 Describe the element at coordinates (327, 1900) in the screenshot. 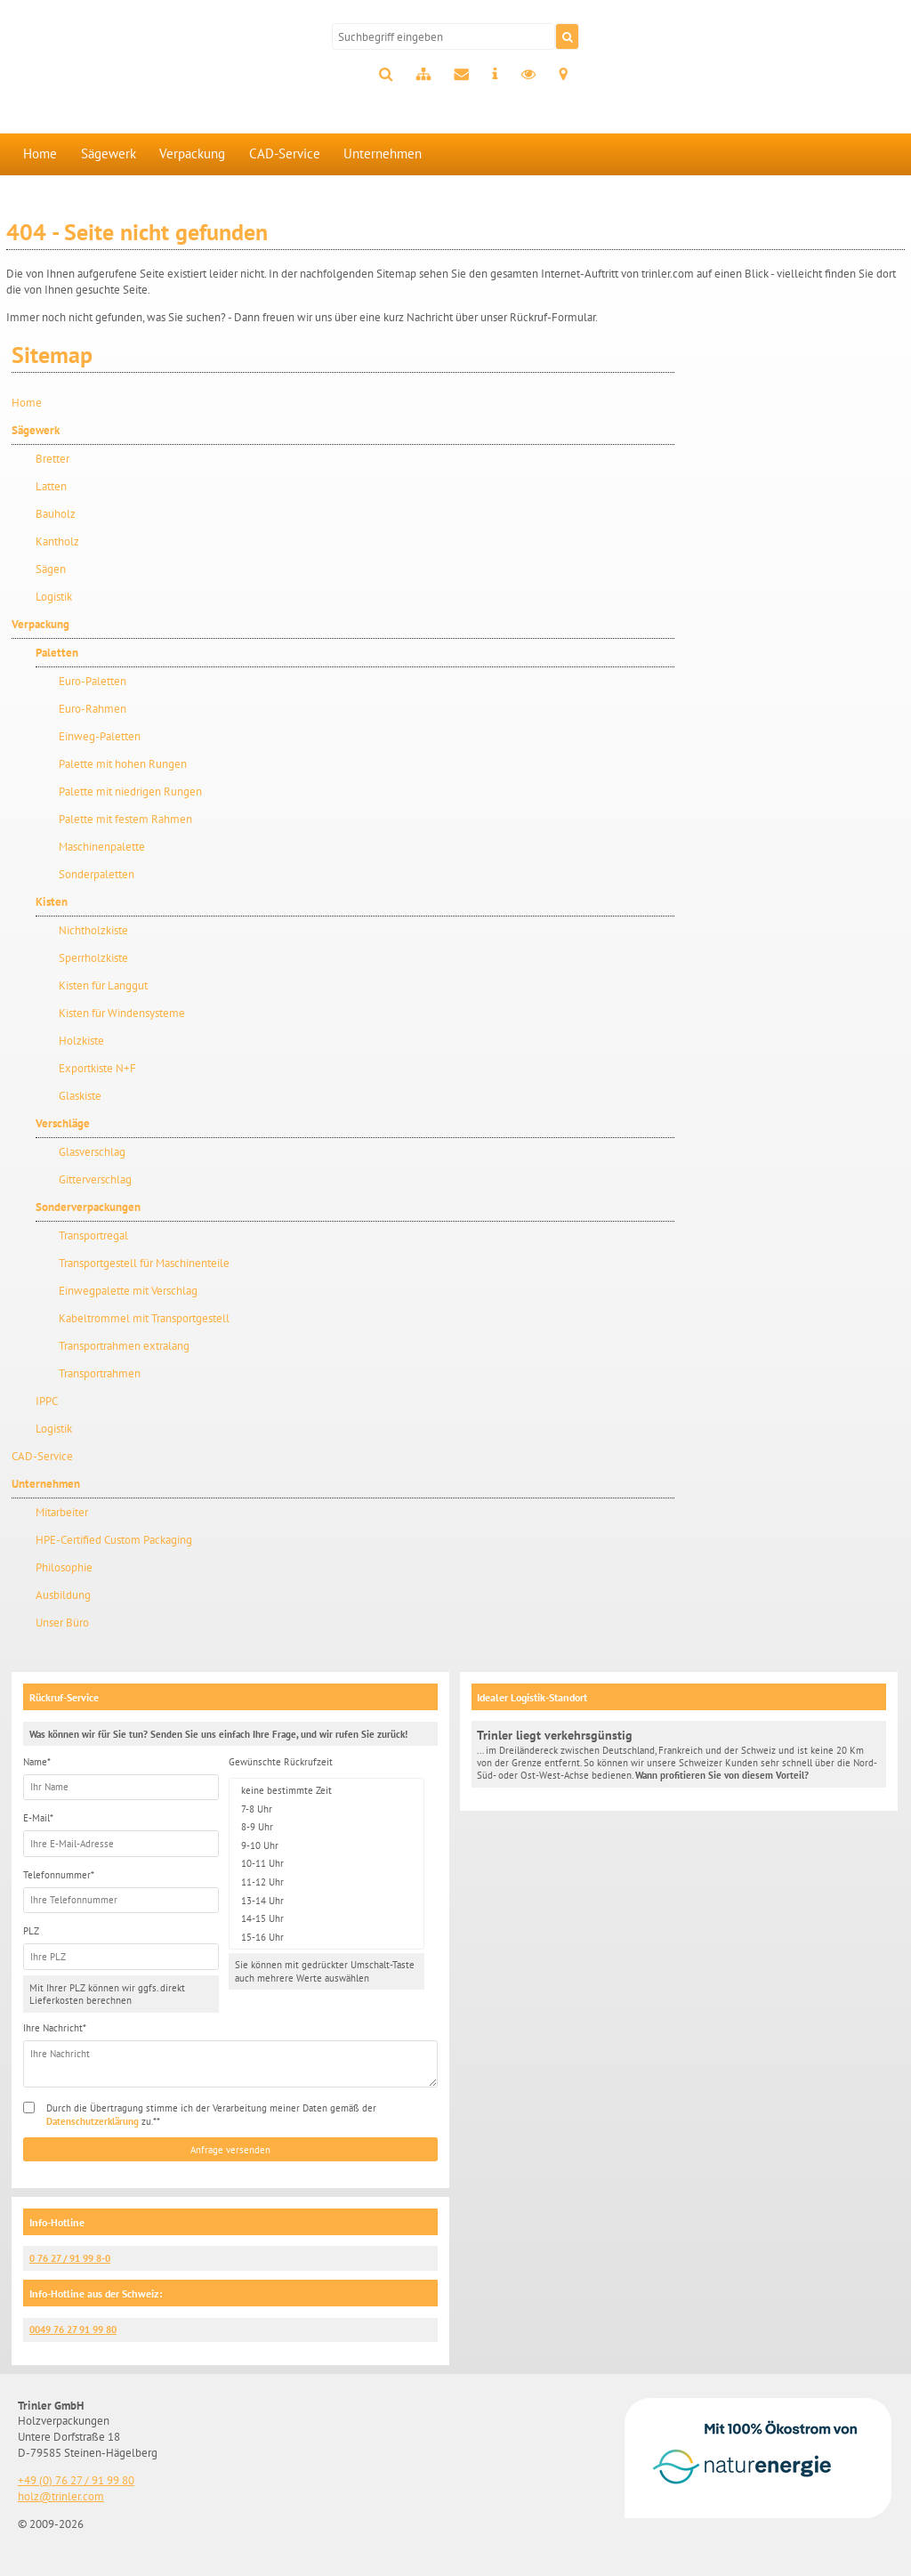

I see `13-14 Uhr` at that location.